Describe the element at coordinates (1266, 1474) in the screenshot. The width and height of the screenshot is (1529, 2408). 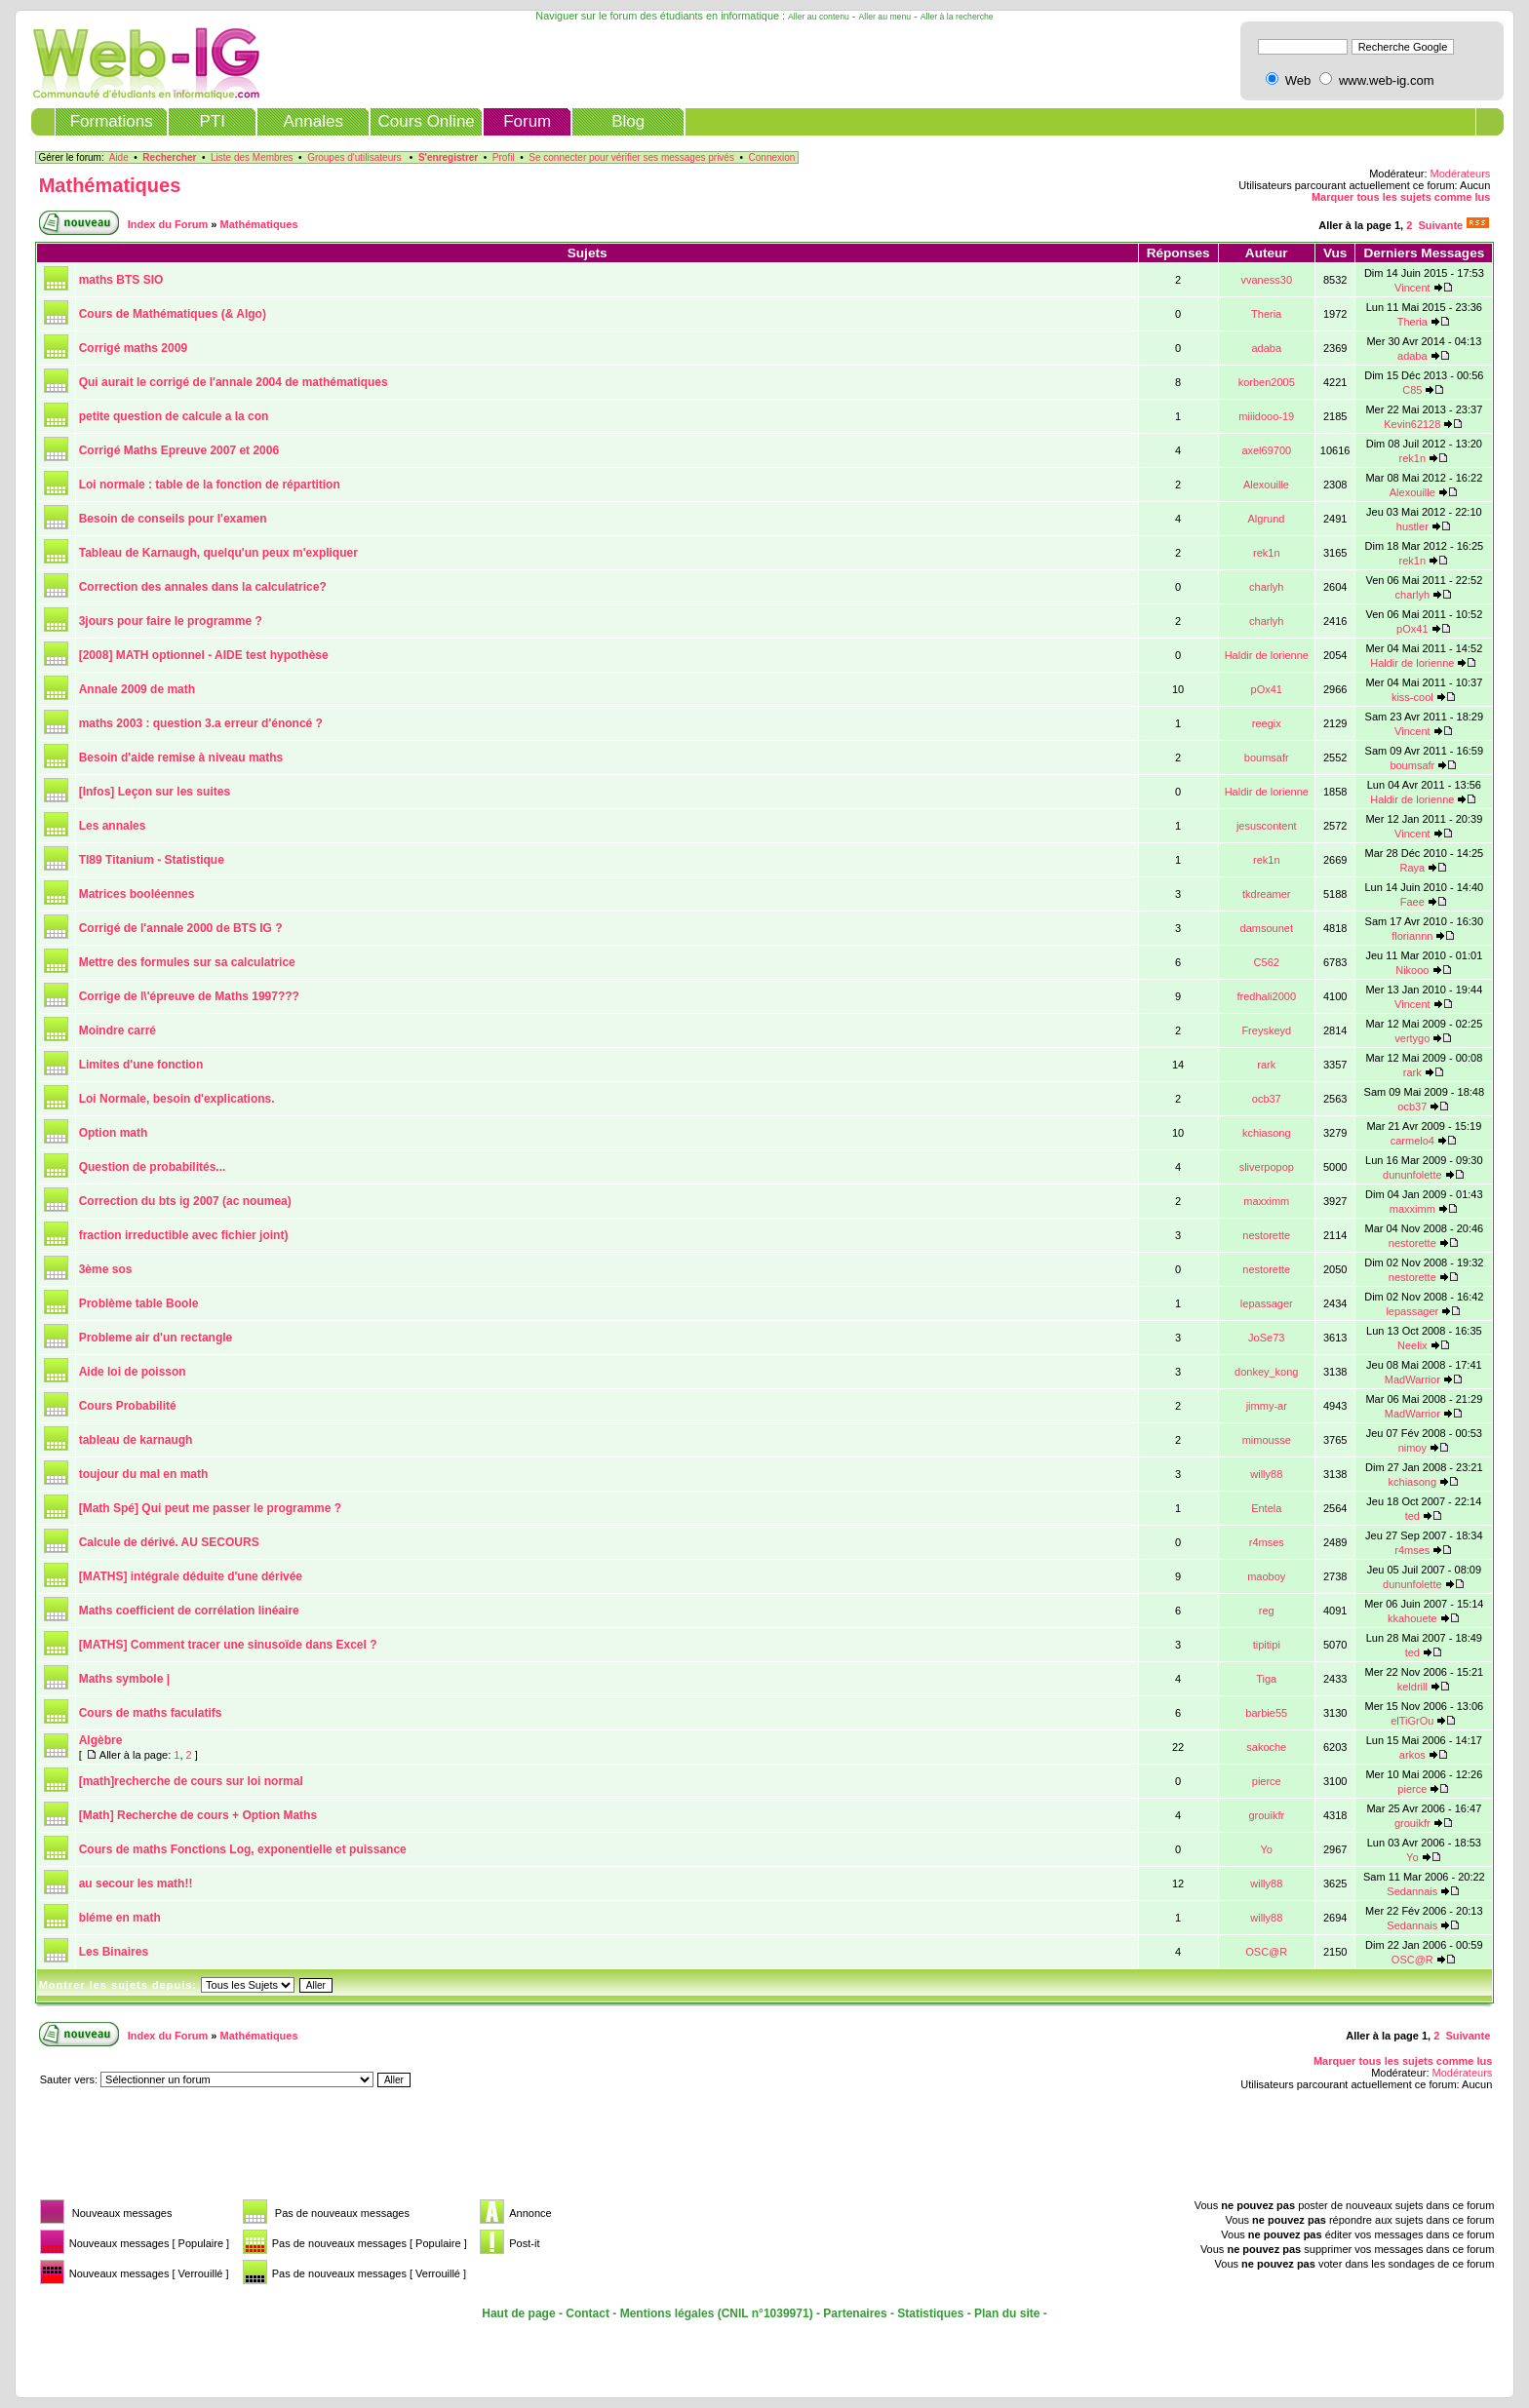
I see `willy88` at that location.